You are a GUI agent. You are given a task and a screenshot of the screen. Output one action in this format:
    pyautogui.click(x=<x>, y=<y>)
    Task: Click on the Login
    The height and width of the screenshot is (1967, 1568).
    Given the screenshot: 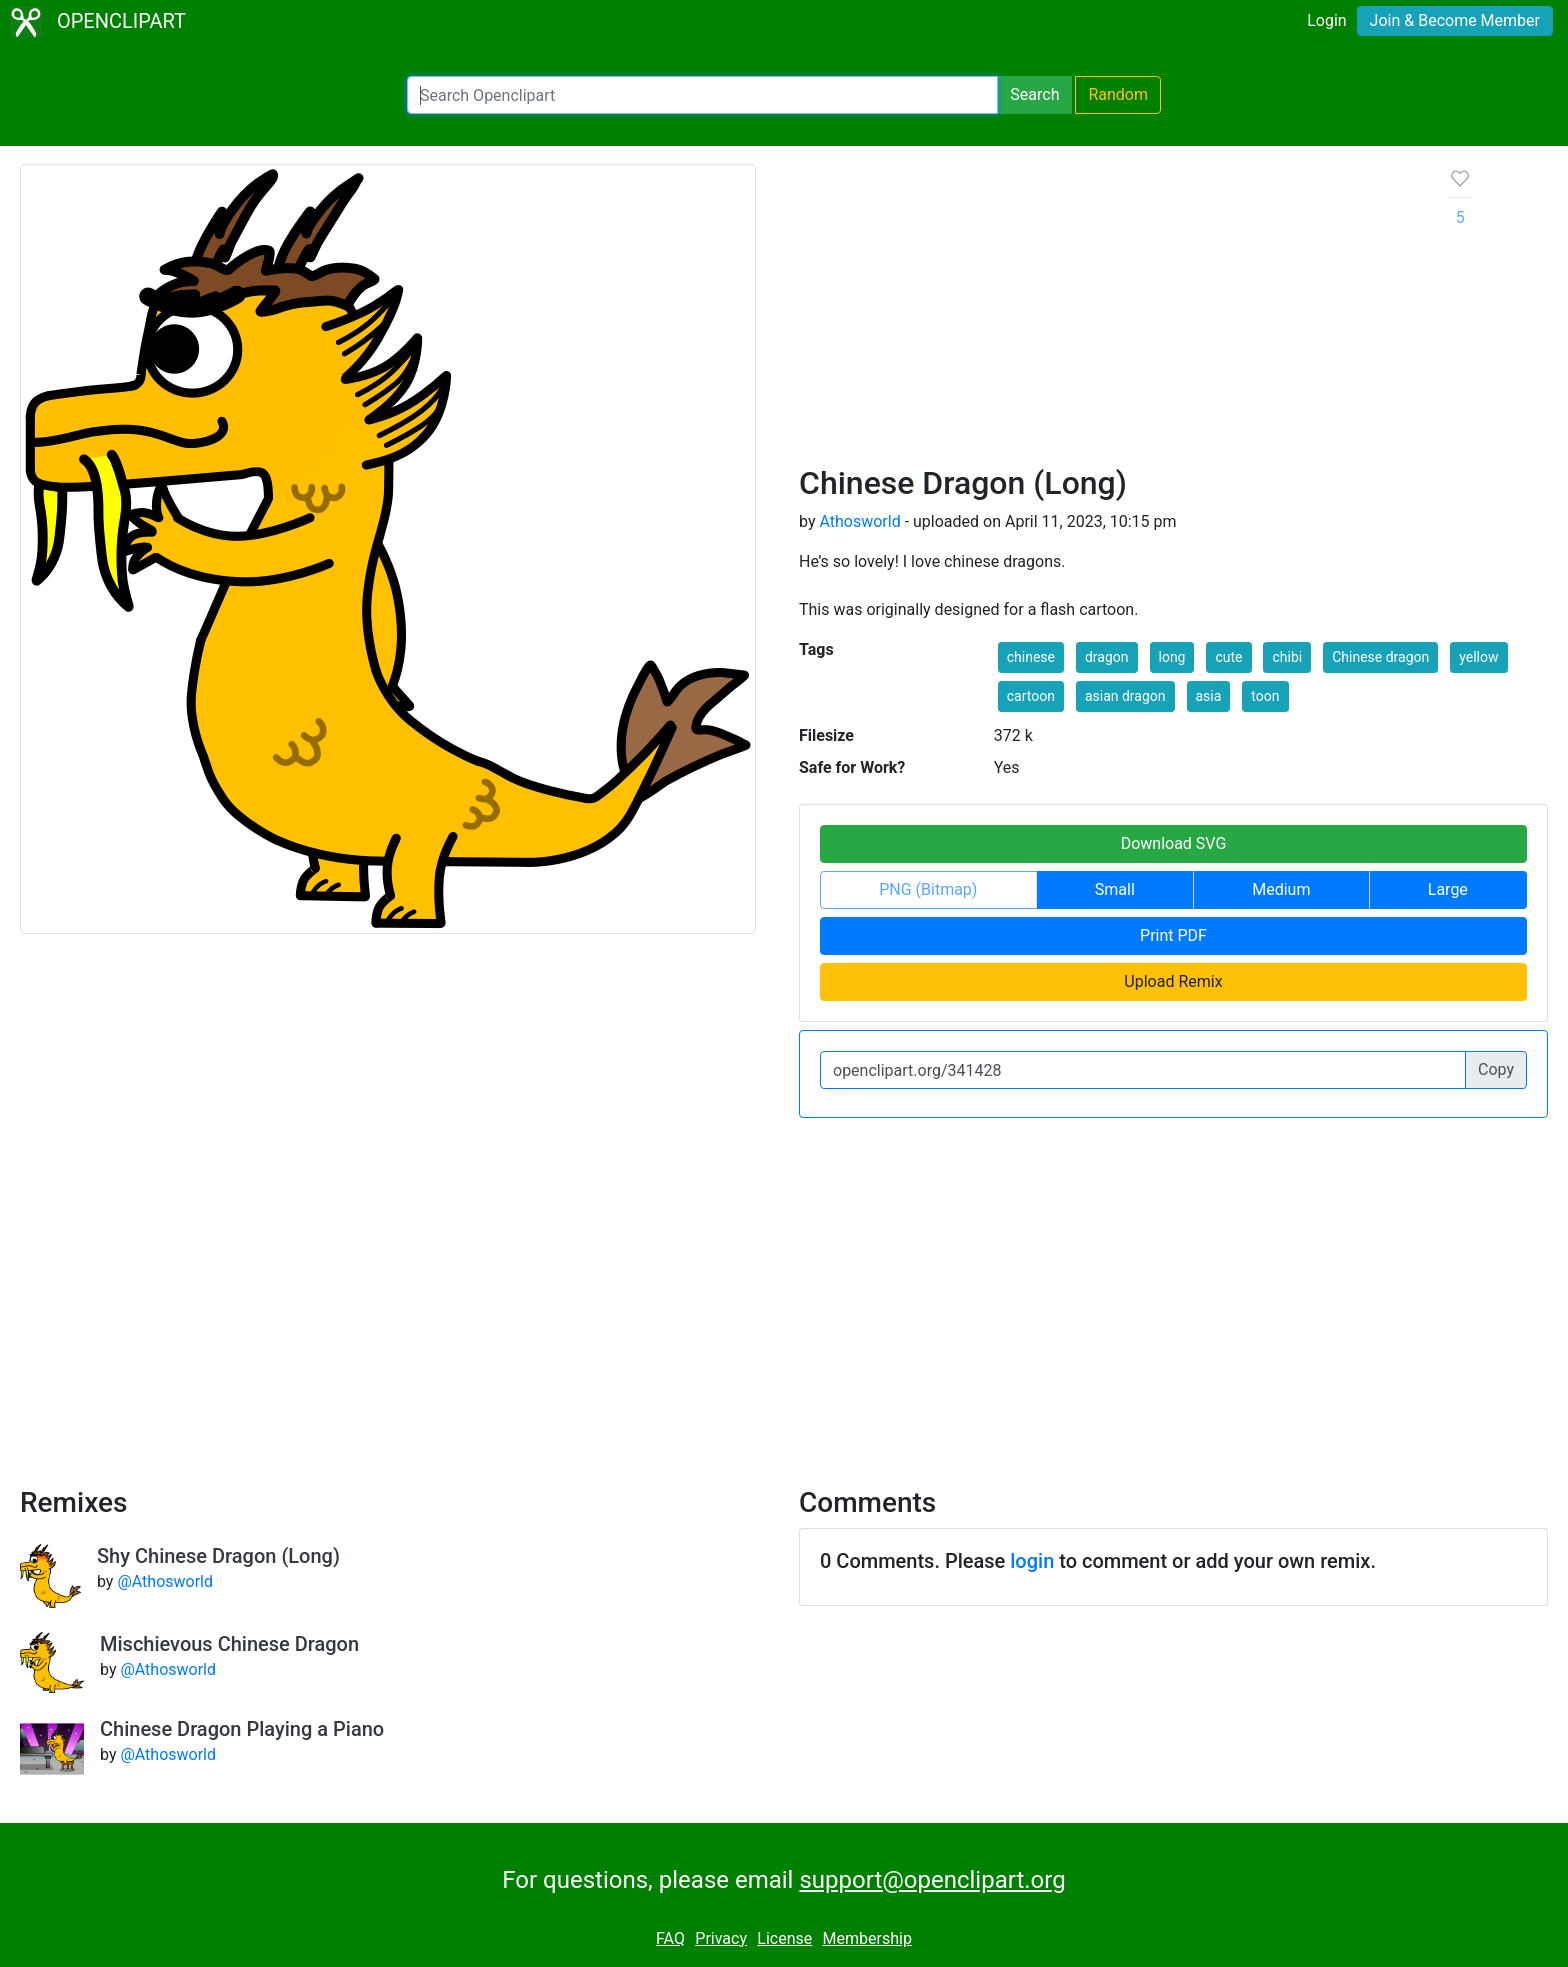 What is the action you would take?
    pyautogui.click(x=1326, y=20)
    